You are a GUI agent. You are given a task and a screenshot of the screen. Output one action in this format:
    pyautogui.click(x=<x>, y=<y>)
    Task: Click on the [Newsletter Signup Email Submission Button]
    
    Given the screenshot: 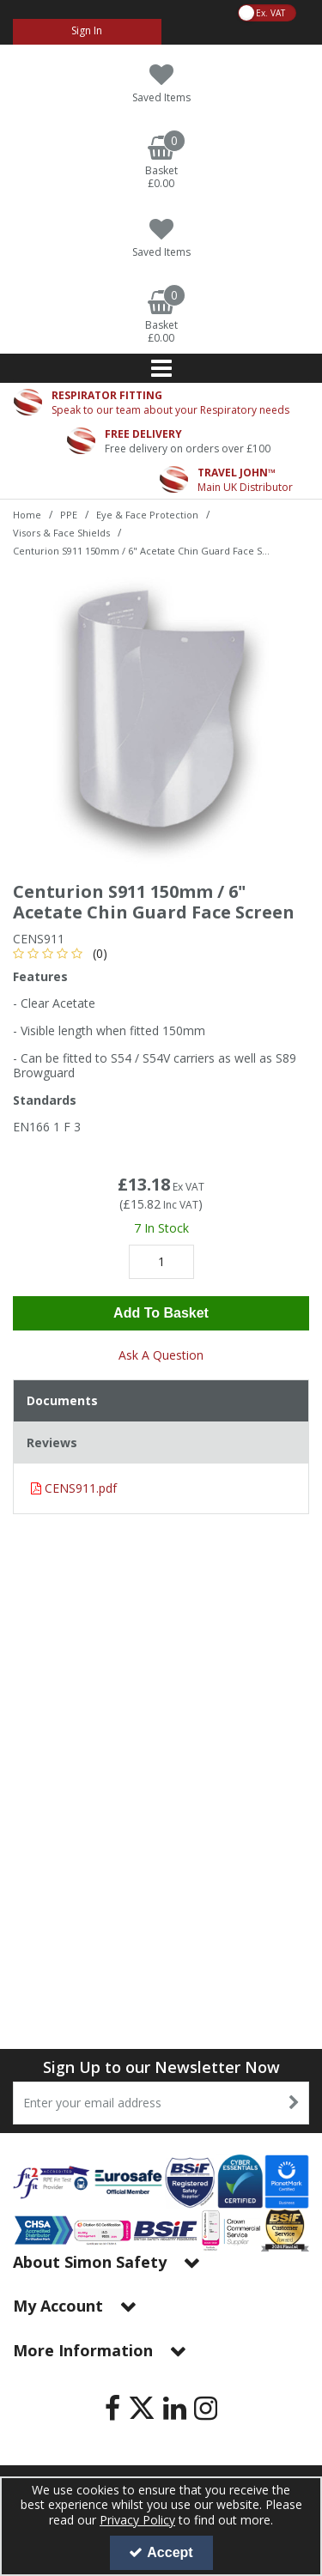 What is the action you would take?
    pyautogui.click(x=294, y=2103)
    